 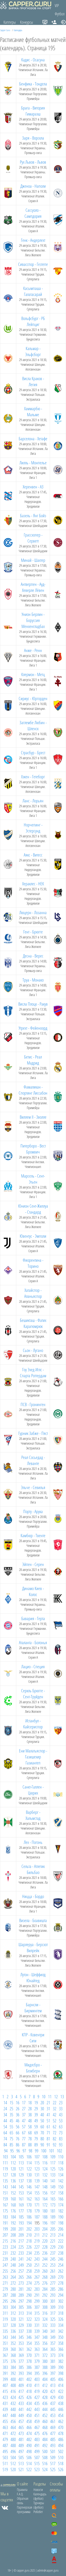 I want to click on 41, so click(x=48, y=2114).